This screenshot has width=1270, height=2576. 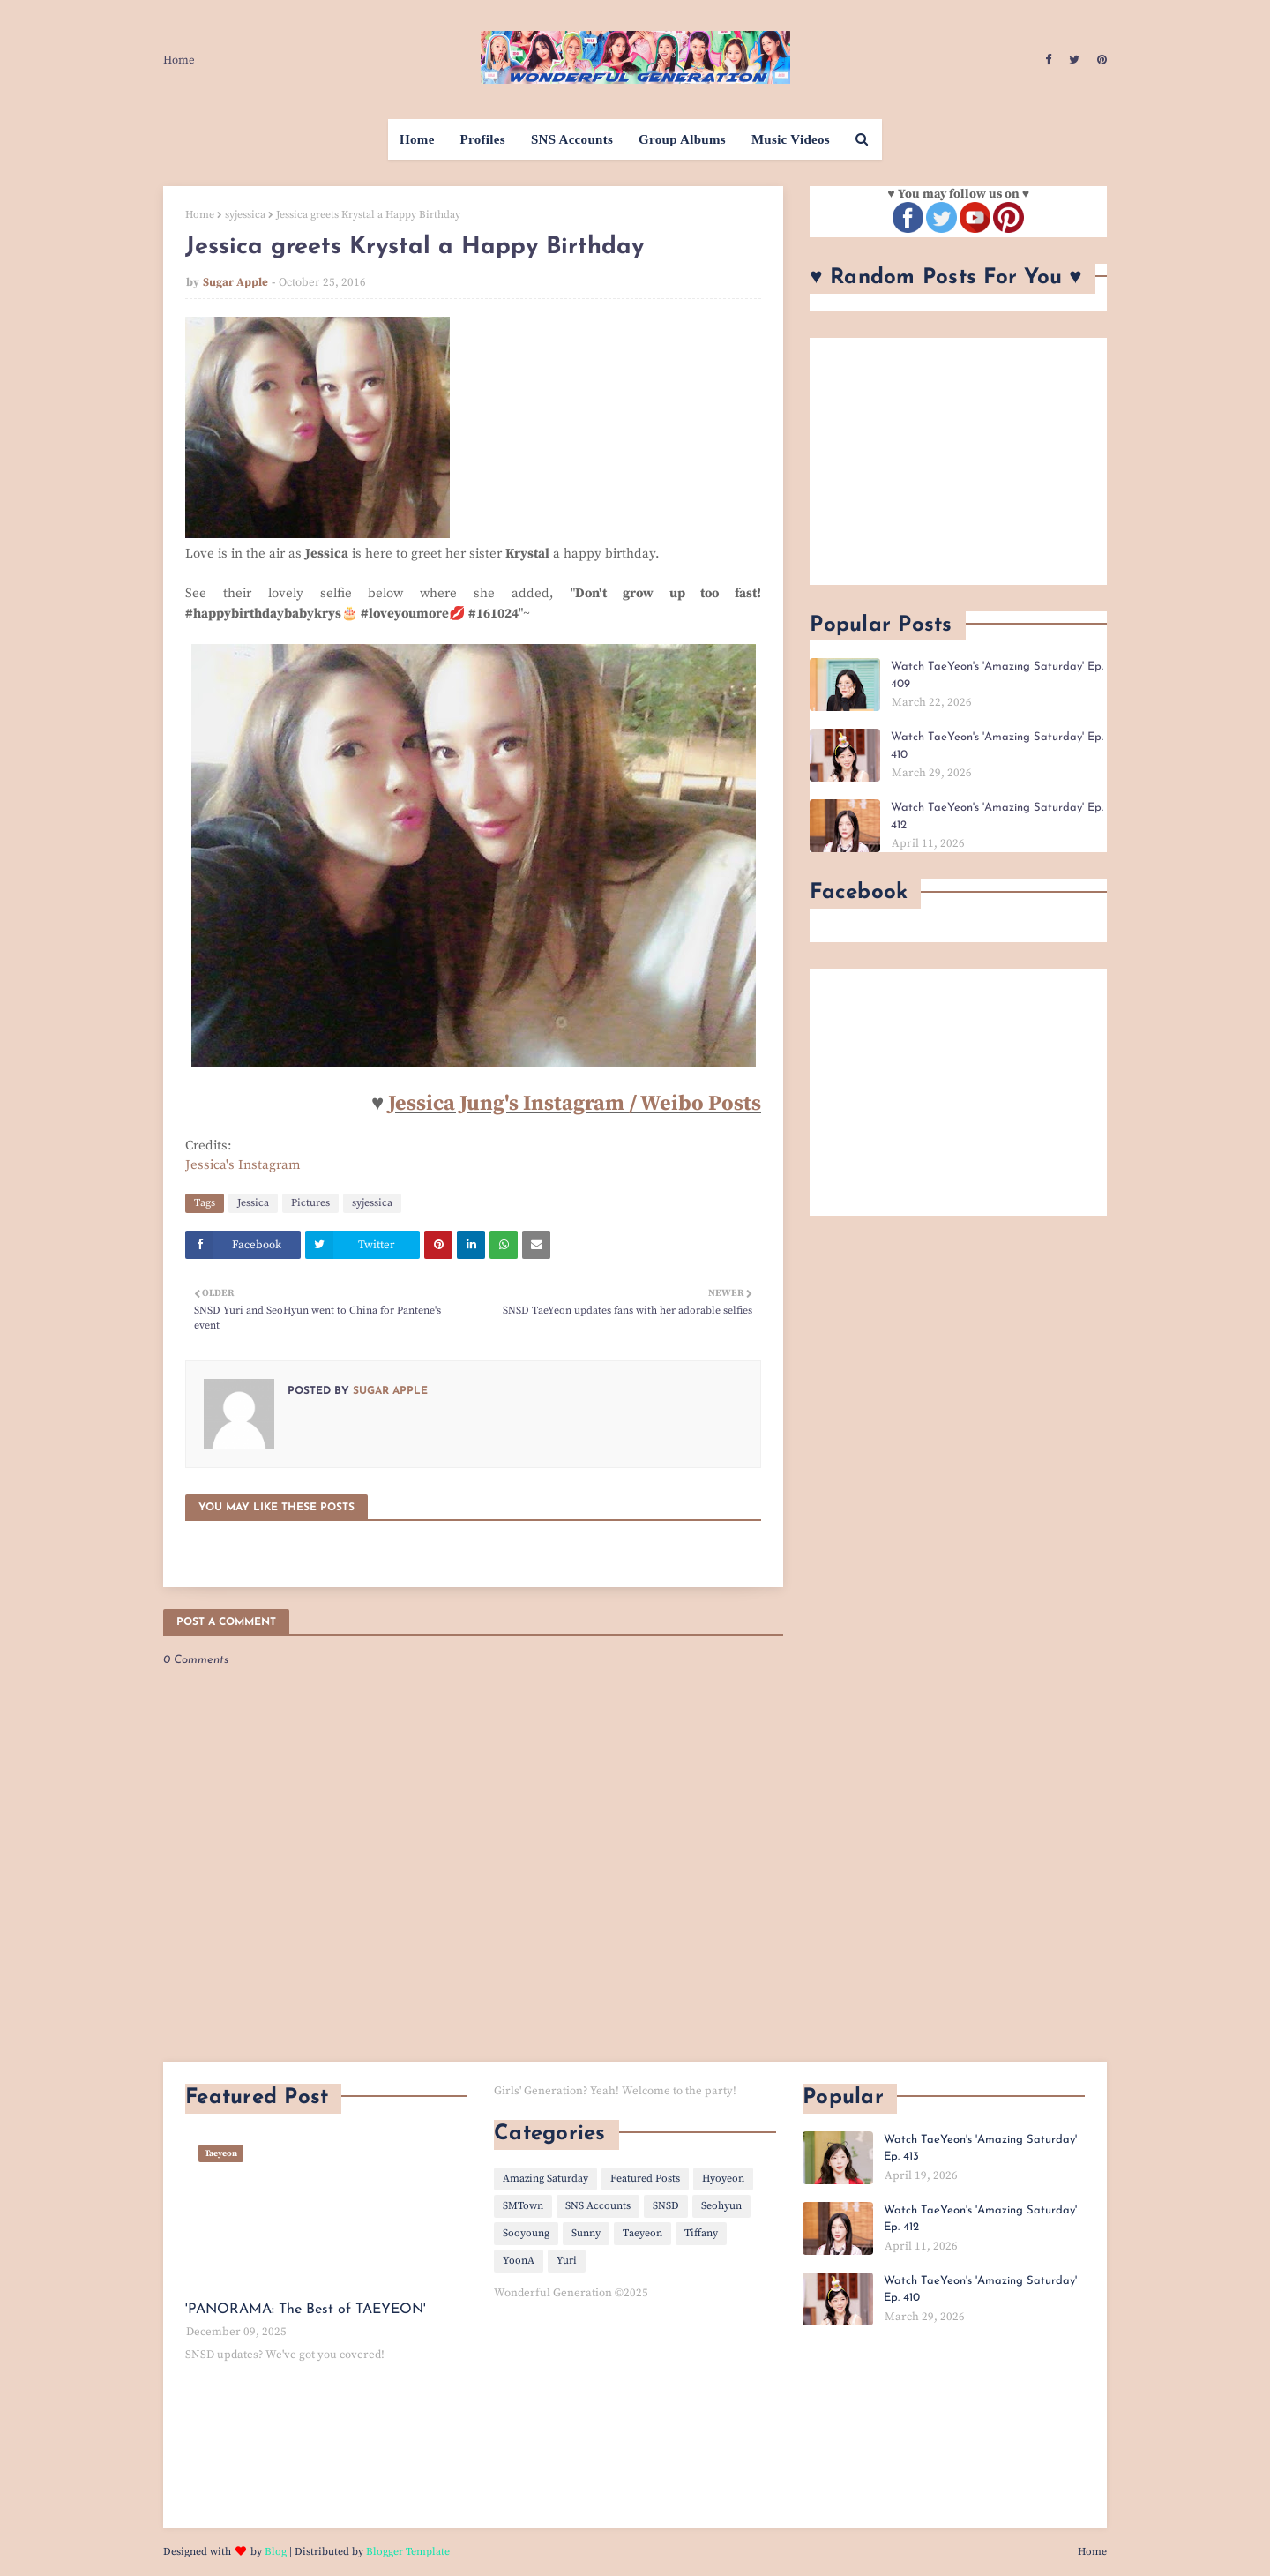 I want to click on Blog, so click(x=276, y=2551).